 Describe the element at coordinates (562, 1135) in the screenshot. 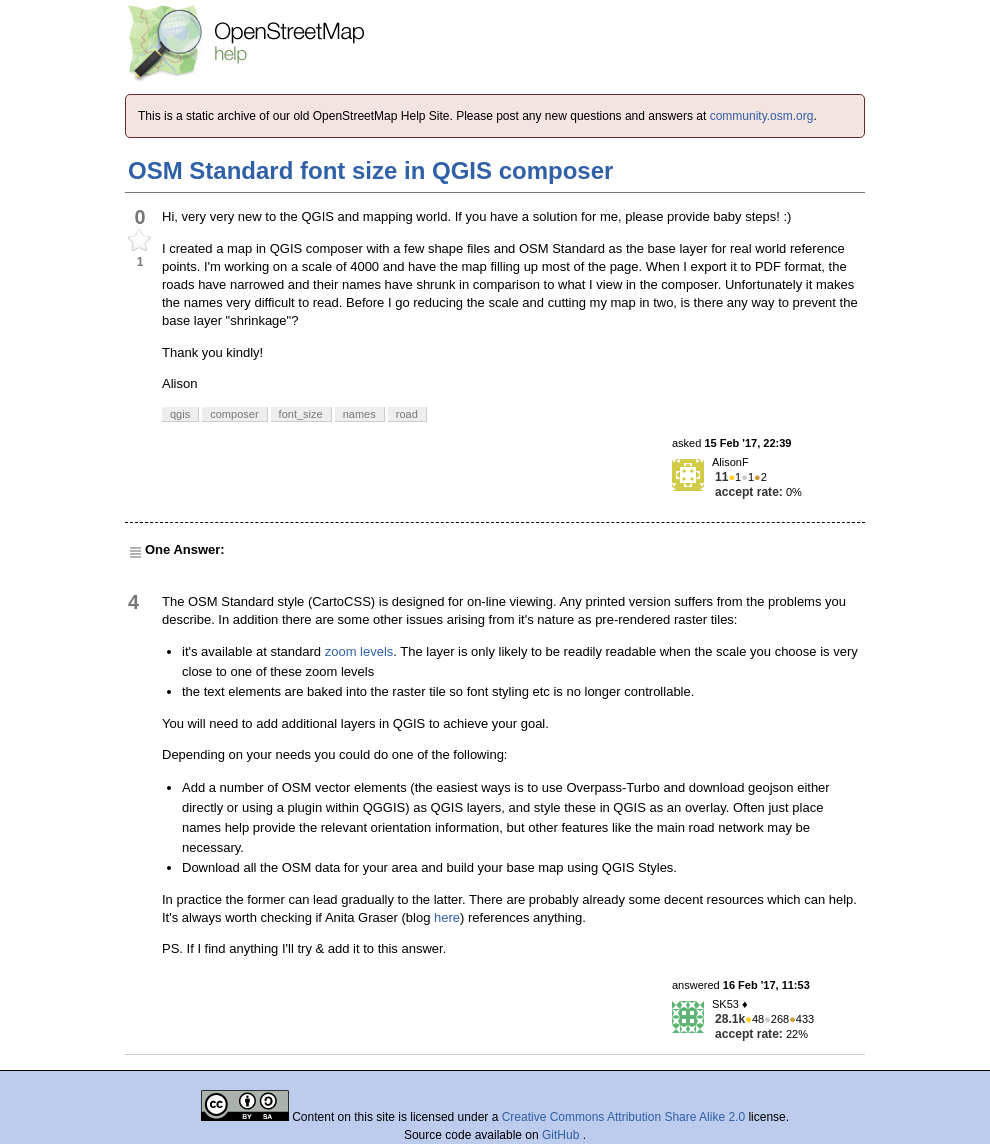

I see `GitHub` at that location.